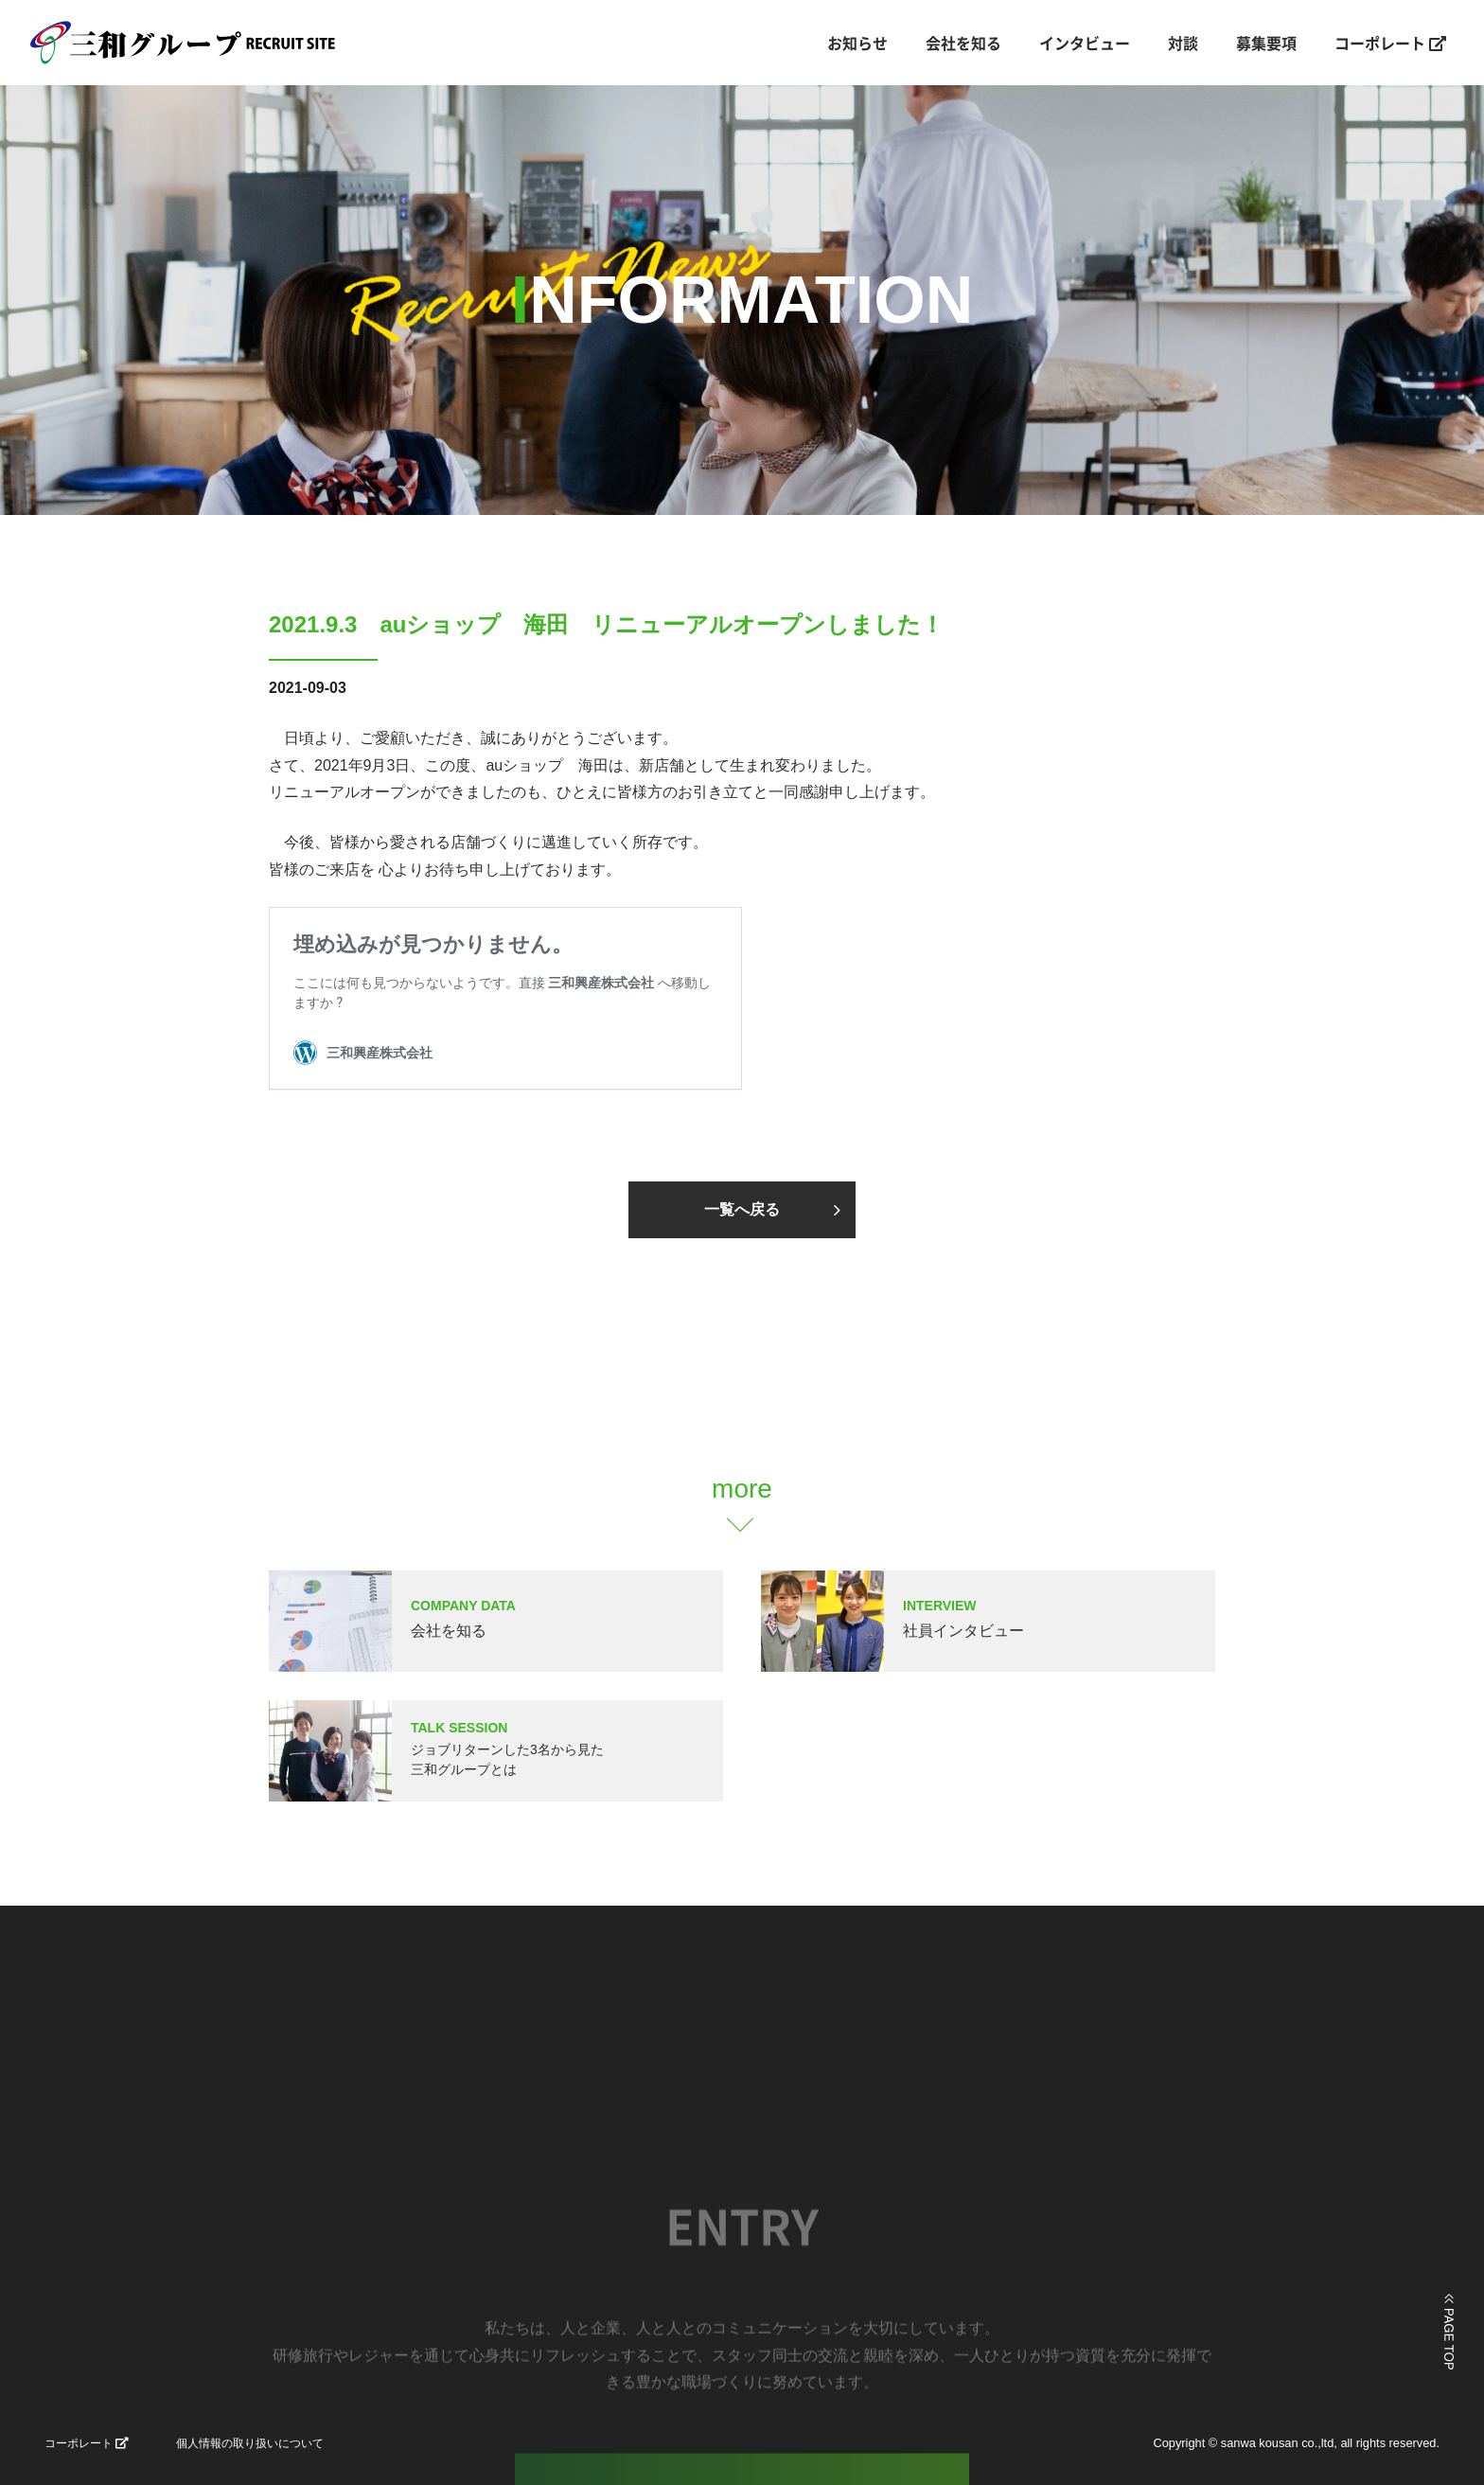  I want to click on 会社を知る, so click(963, 42).